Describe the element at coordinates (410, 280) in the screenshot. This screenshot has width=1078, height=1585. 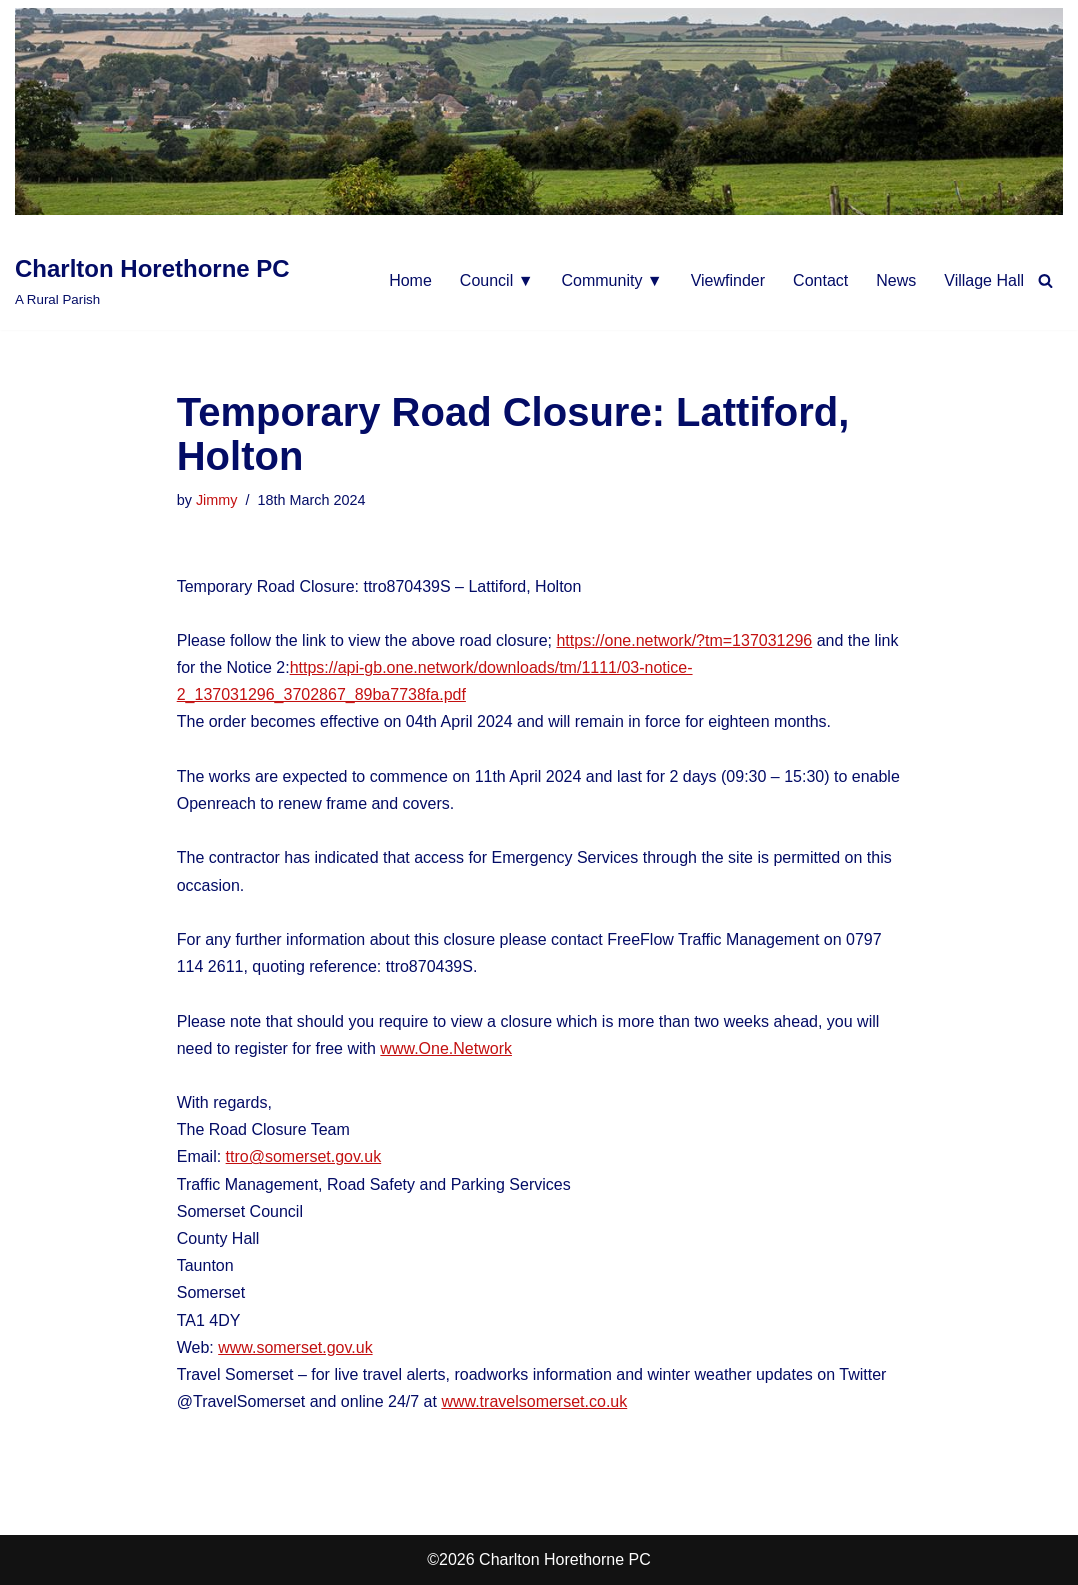
I see `Home` at that location.